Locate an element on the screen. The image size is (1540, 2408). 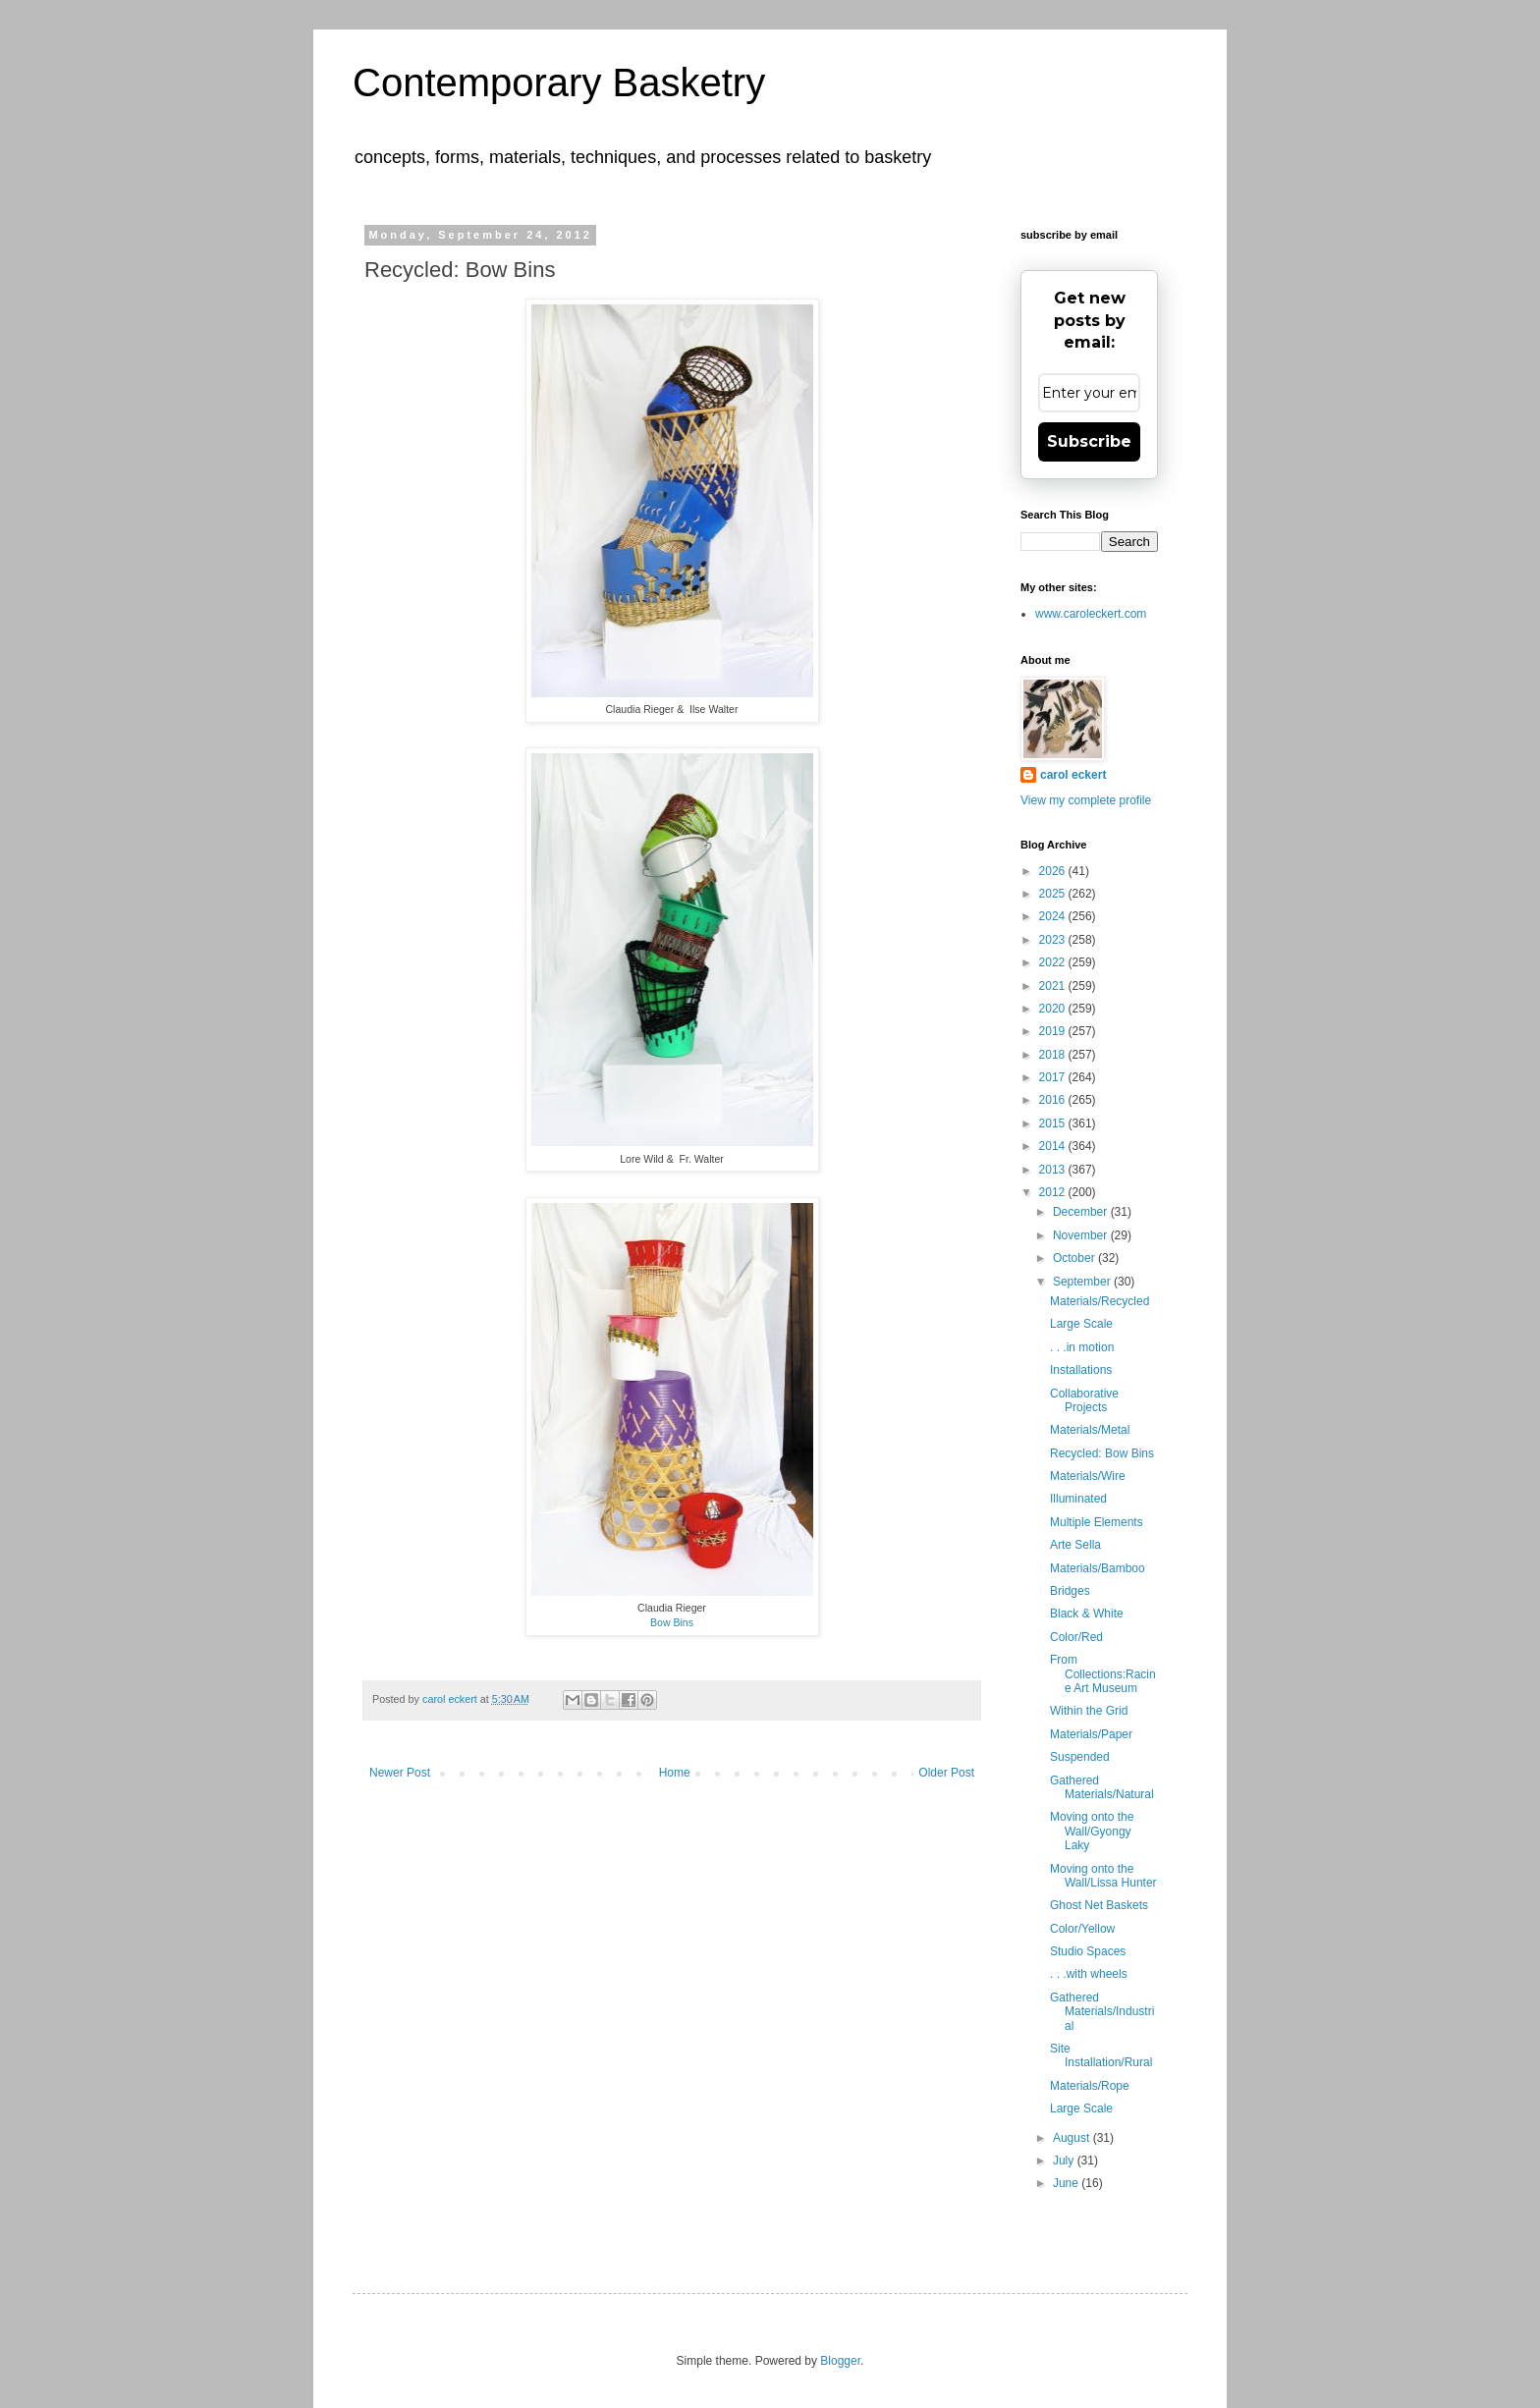
2012 is located at coordinates (1054, 1192).